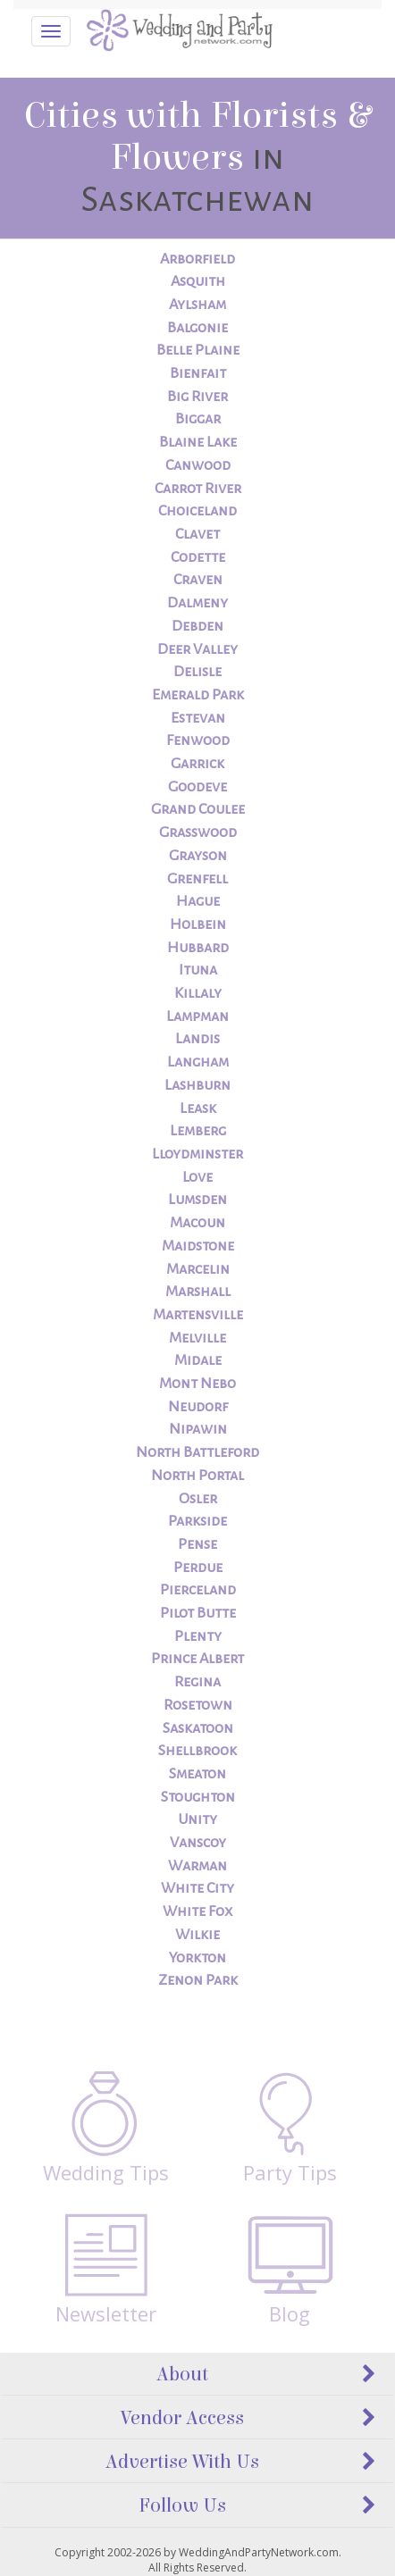  What do you see at coordinates (197, 1888) in the screenshot?
I see `White City` at bounding box center [197, 1888].